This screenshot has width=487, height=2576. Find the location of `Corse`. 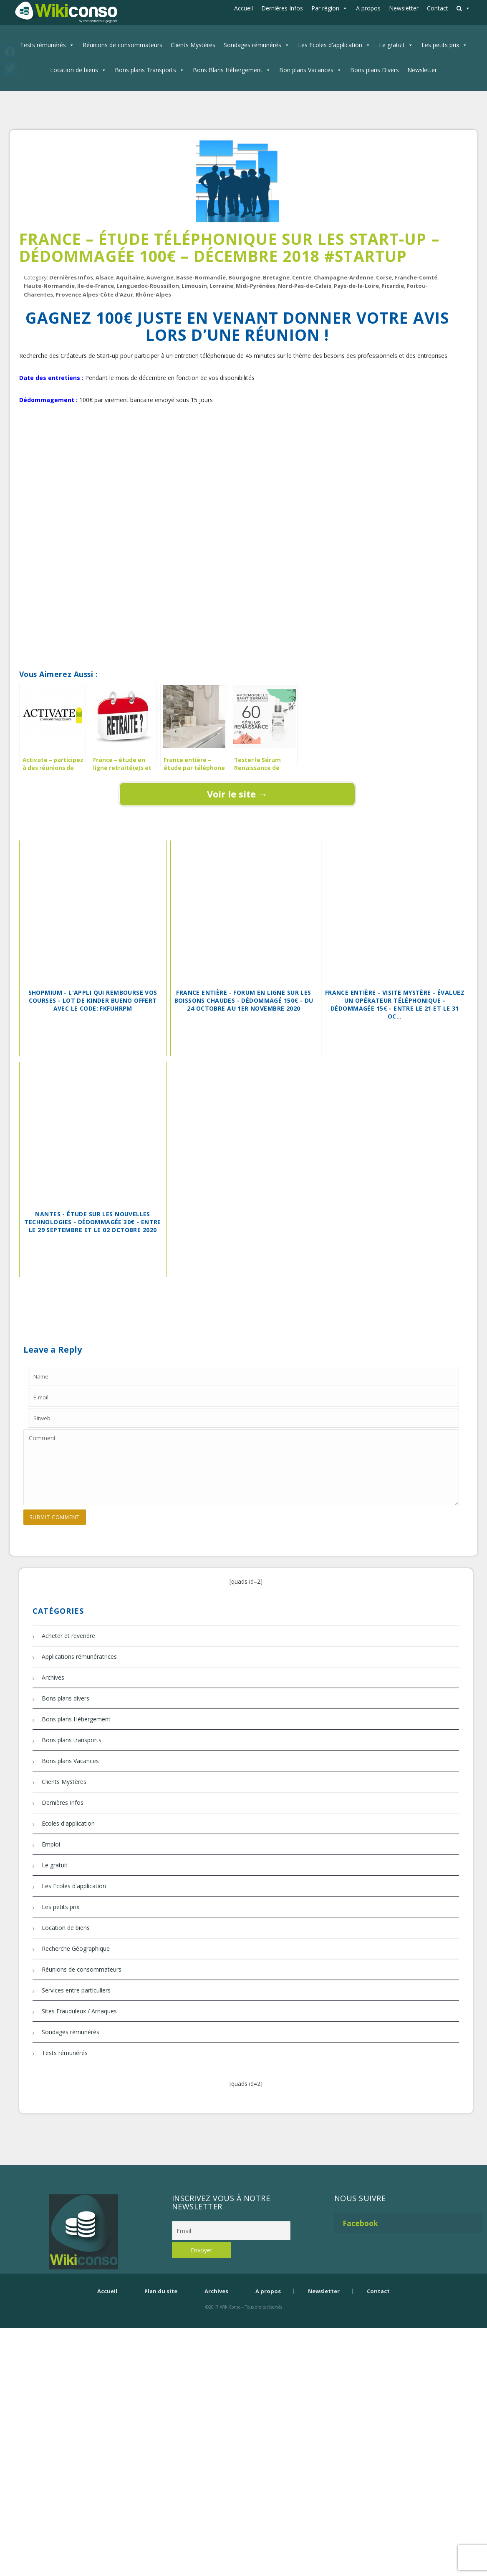

Corse is located at coordinates (384, 277).